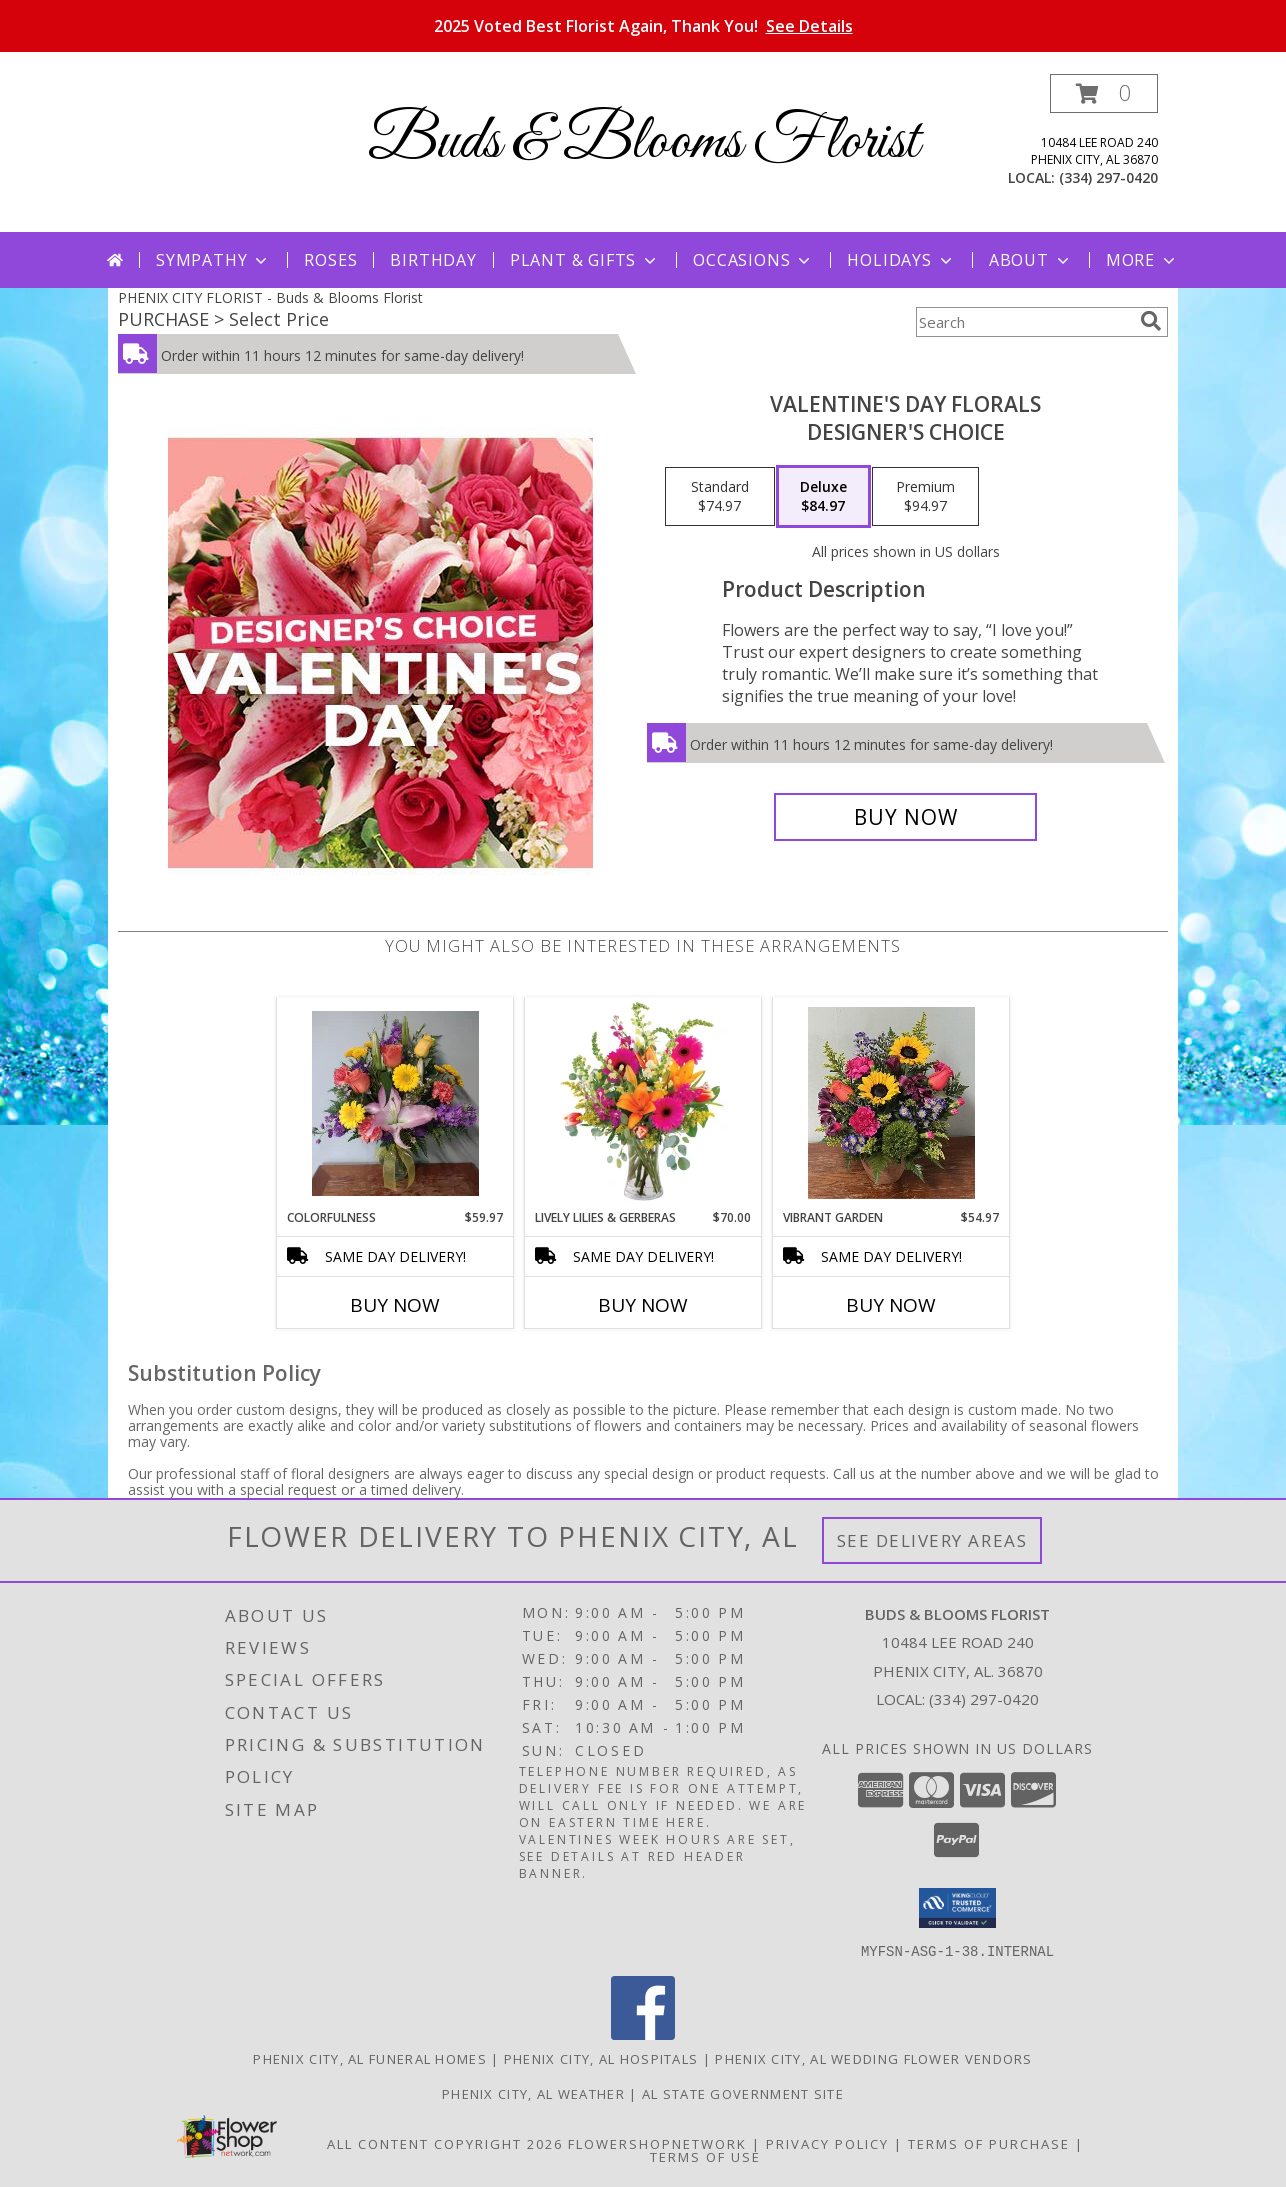 The height and width of the screenshot is (2187, 1286). Describe the element at coordinates (989, 2143) in the screenshot. I see `Terms of Purchase [Open Terms of Purchase in new window]` at that location.